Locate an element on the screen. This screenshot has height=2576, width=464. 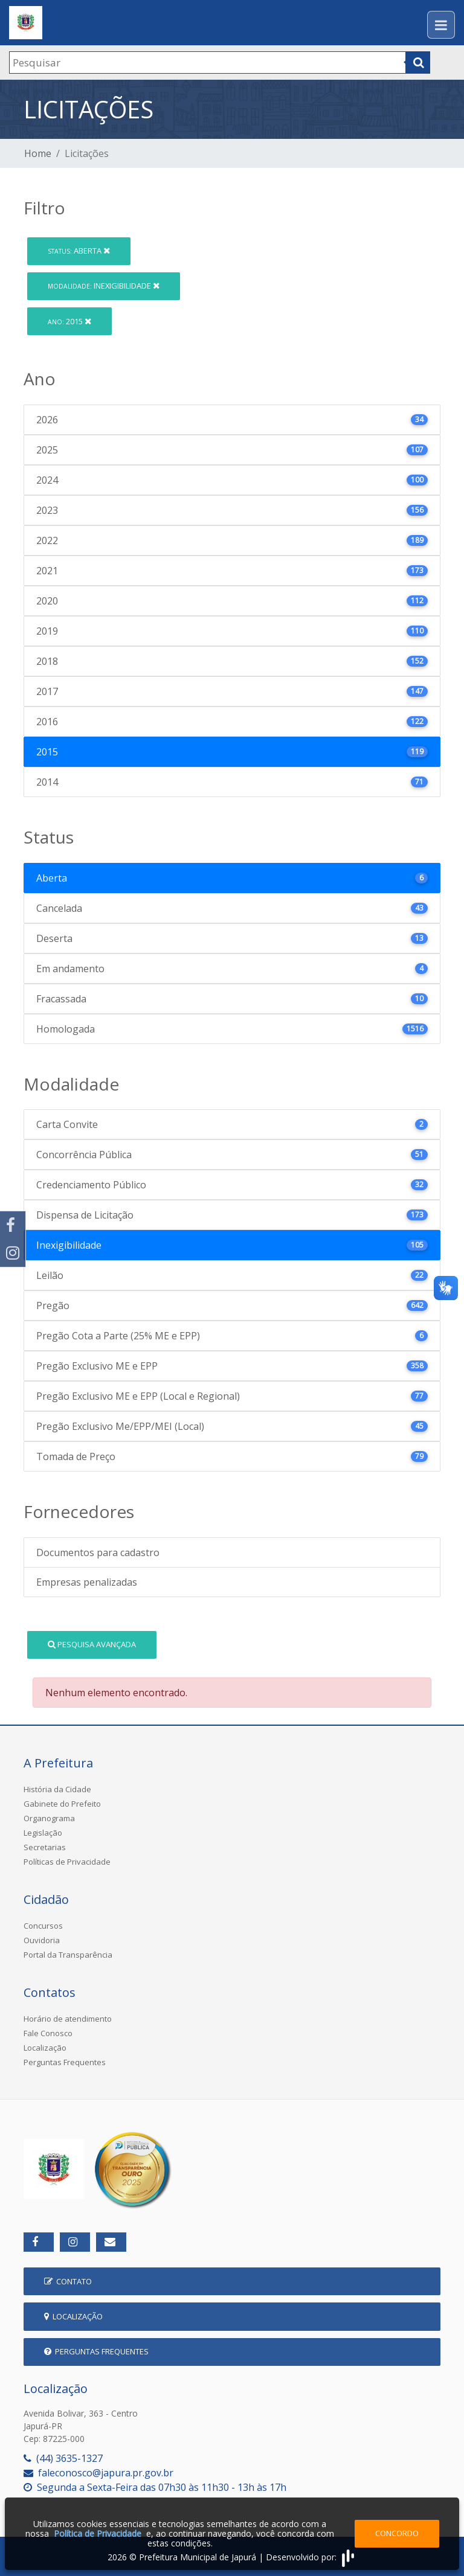
Localização is located at coordinates (45, 2047).